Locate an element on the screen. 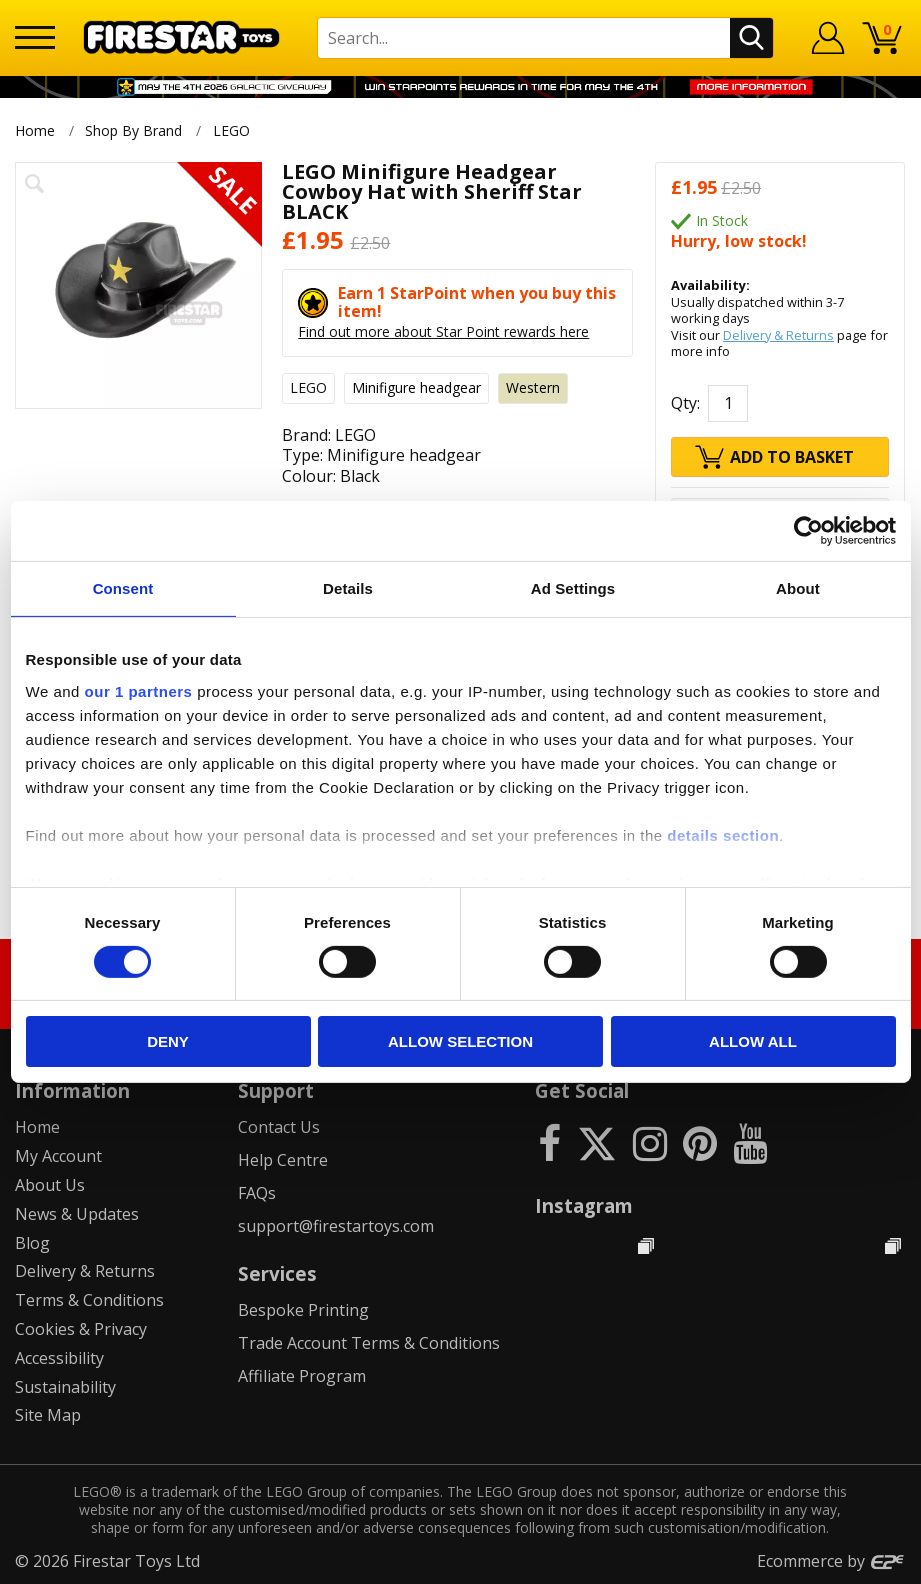 Image resolution: width=921 pixels, height=1584 pixels. Shop By Brand is located at coordinates (133, 130).